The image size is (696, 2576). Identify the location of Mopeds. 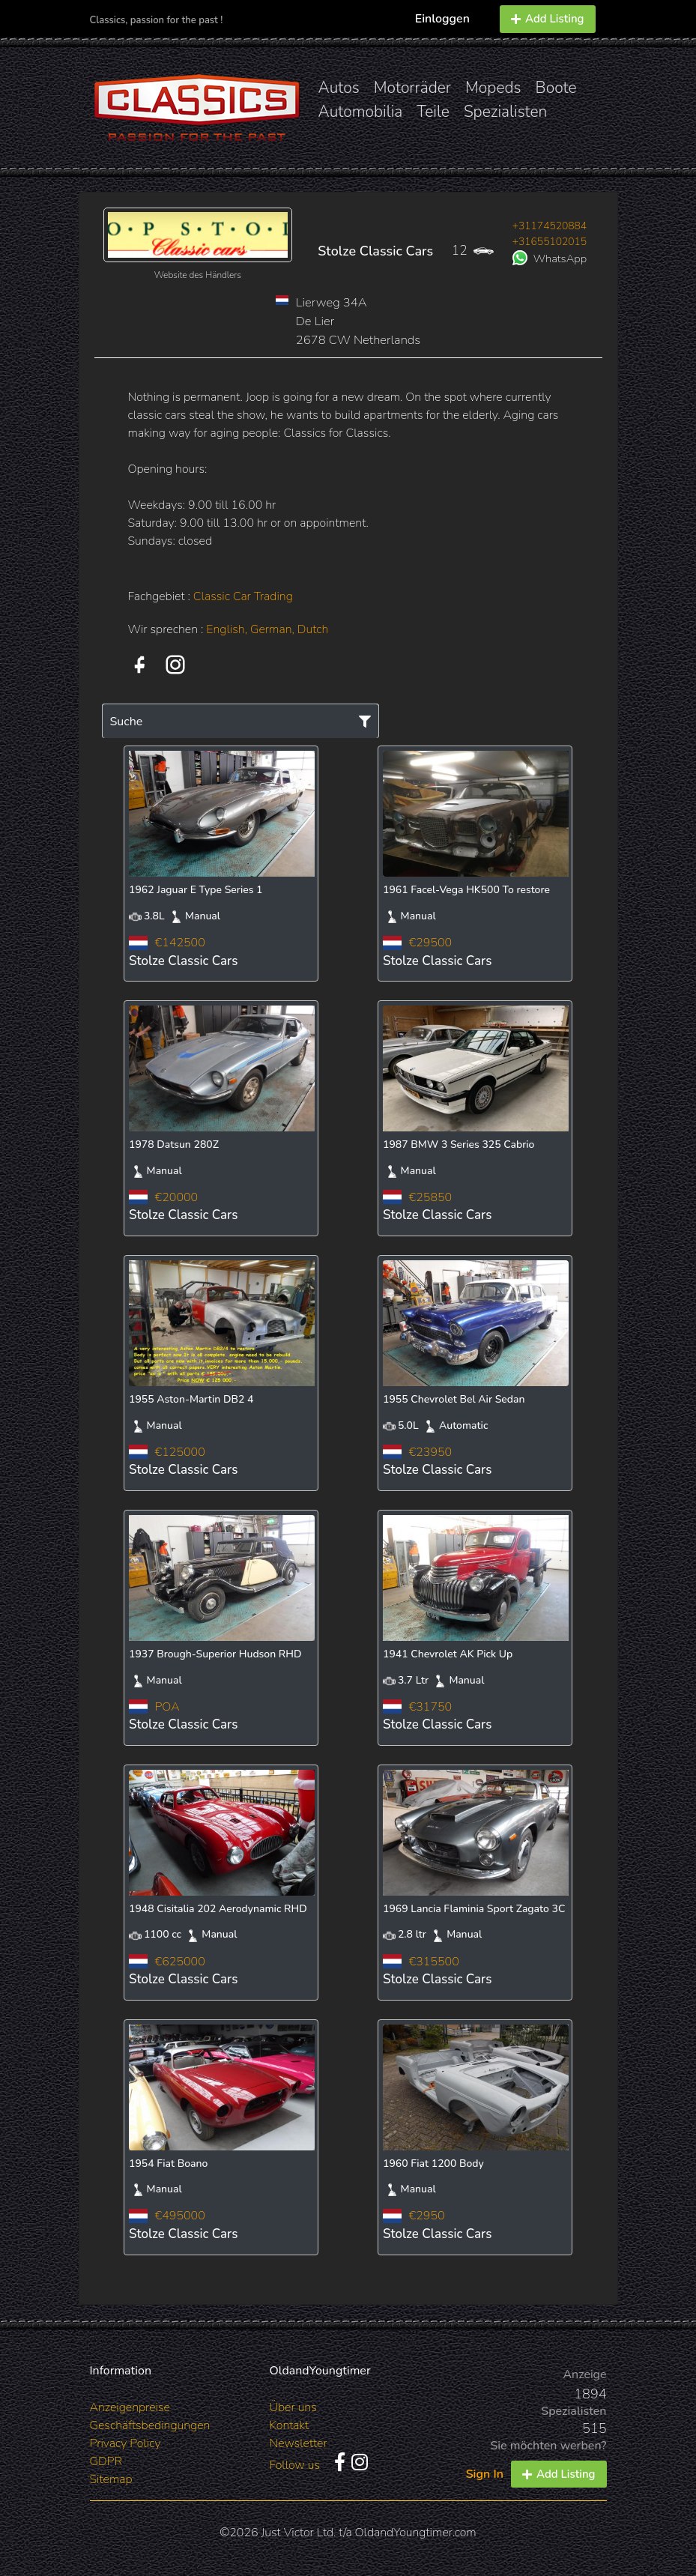
(493, 87).